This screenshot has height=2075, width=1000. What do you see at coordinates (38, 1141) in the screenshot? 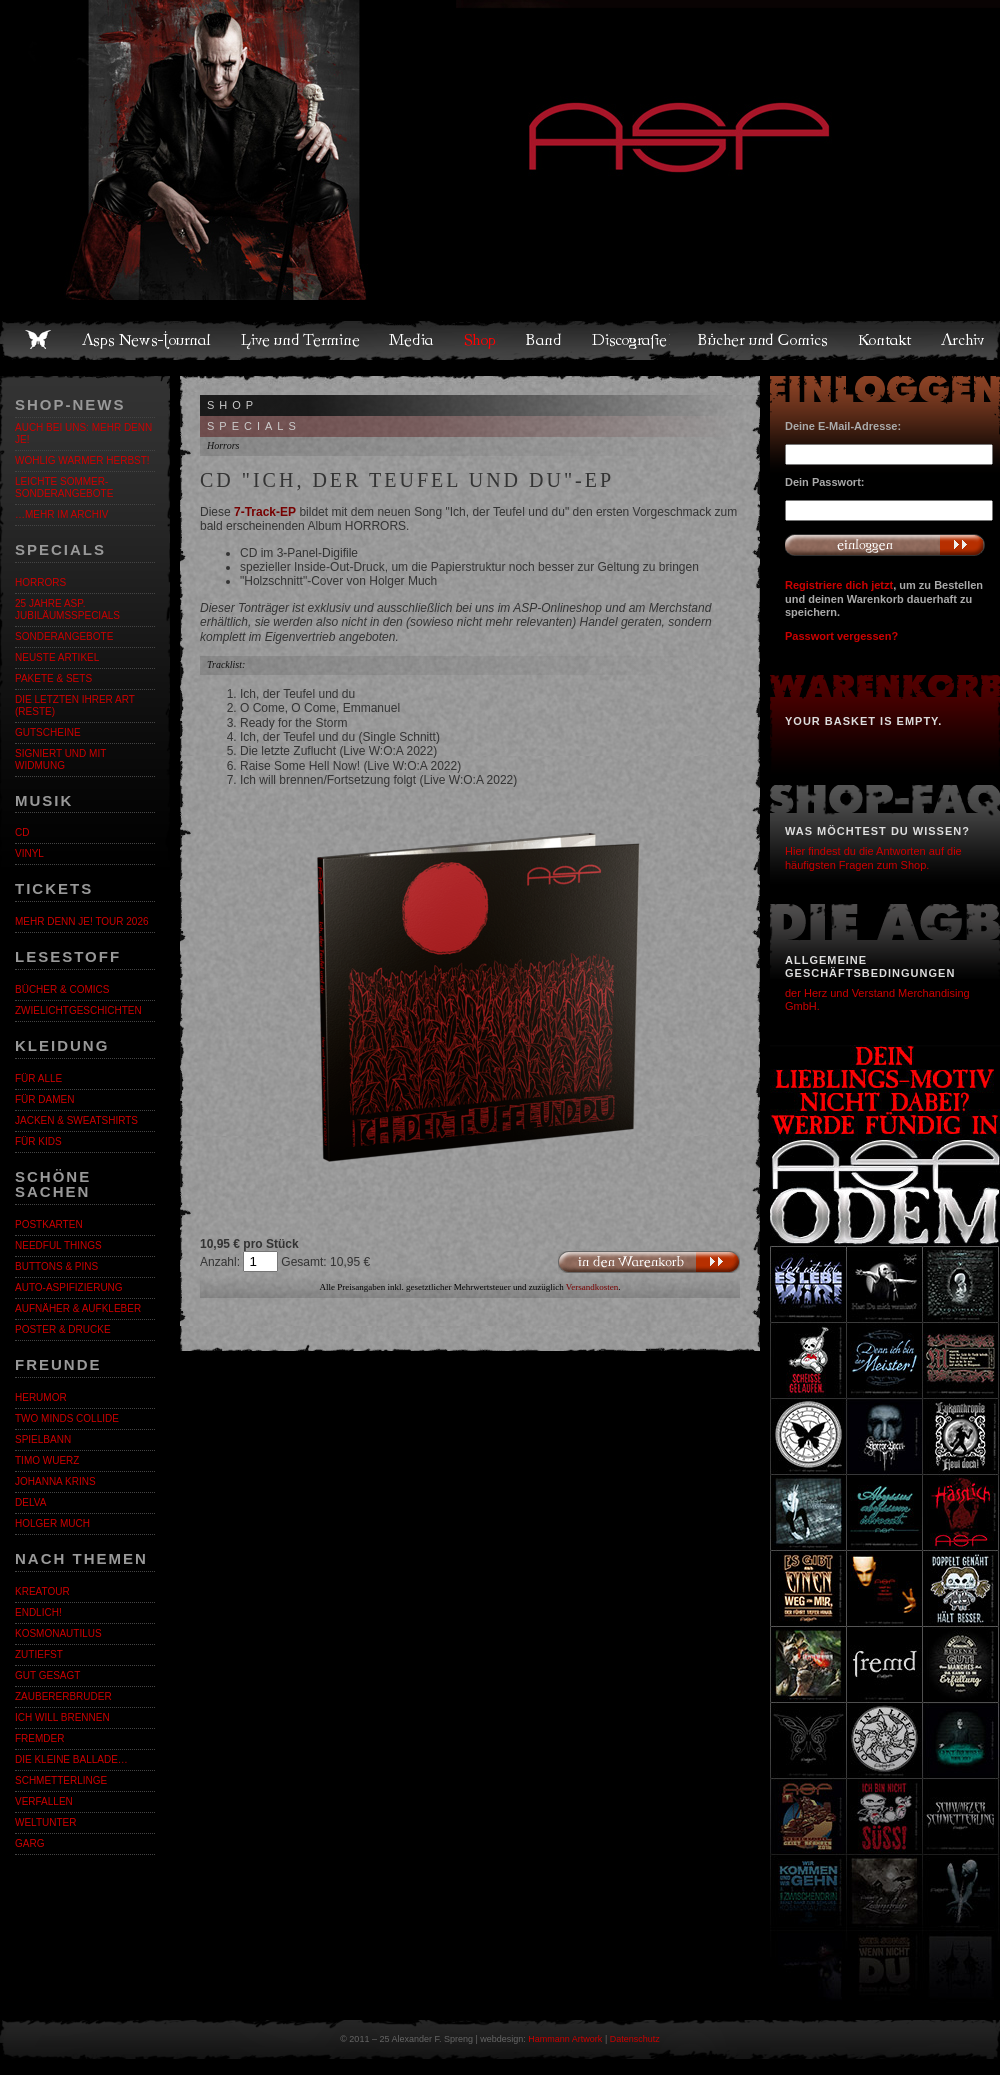
I see `Für Kids` at bounding box center [38, 1141].